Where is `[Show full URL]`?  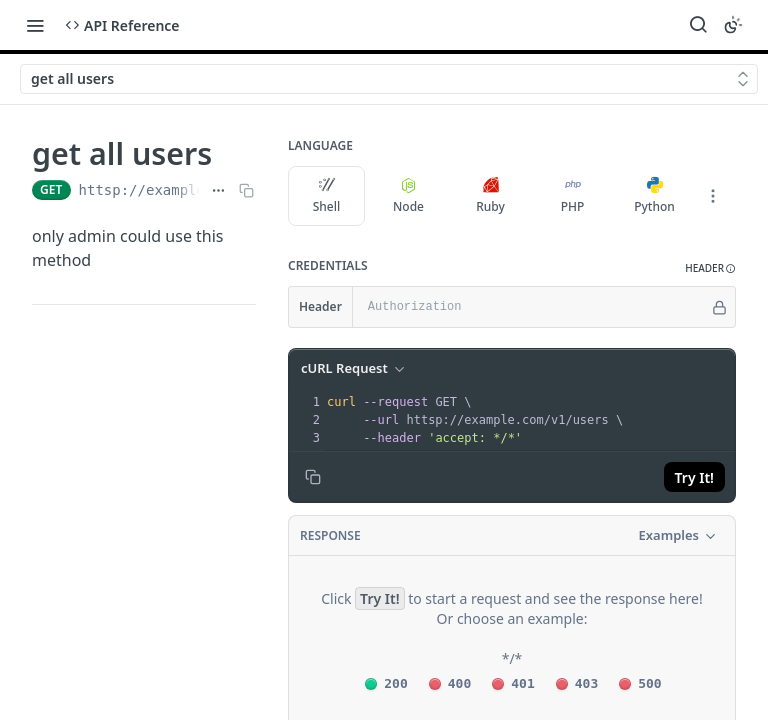 [Show full URL] is located at coordinates (218, 190).